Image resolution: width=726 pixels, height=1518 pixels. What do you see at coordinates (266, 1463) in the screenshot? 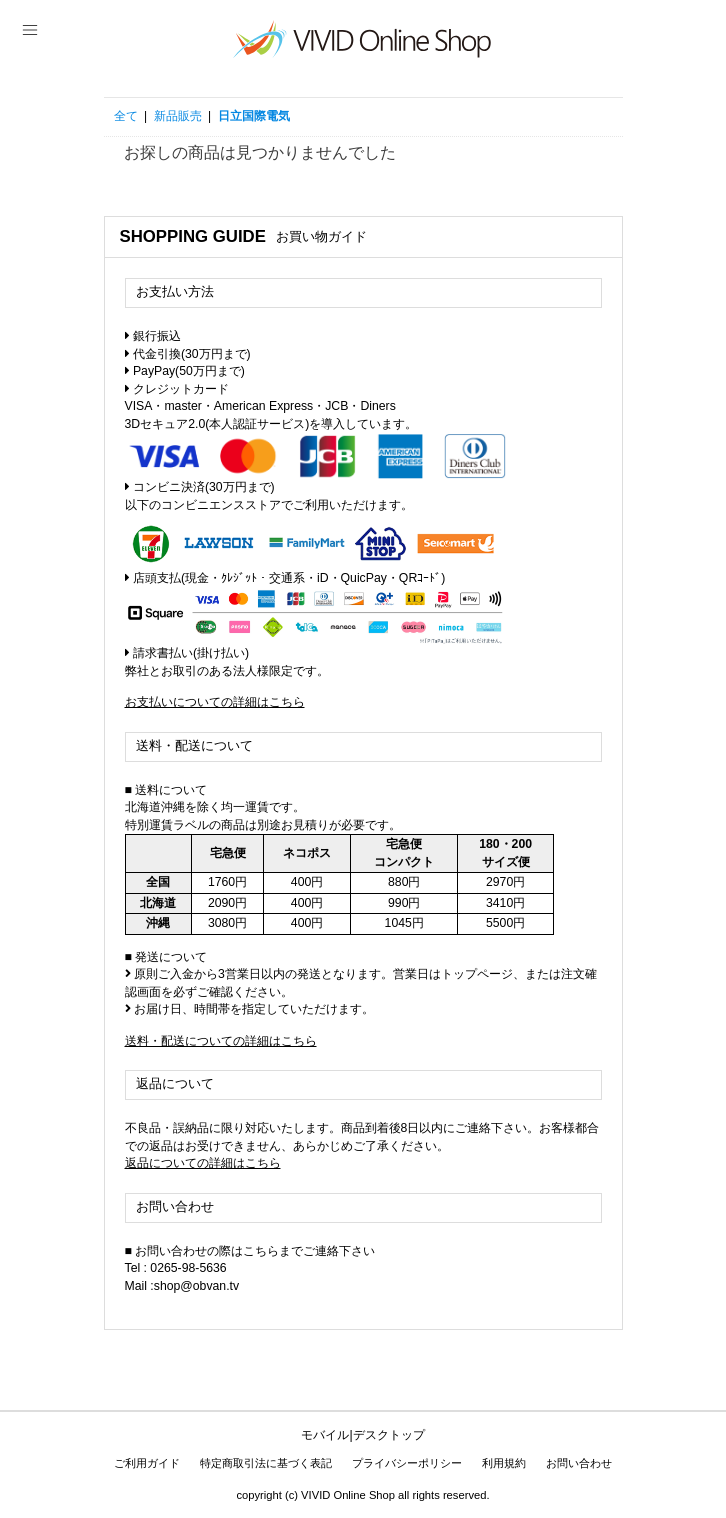
I see `特定商取引法に基づく表記` at bounding box center [266, 1463].